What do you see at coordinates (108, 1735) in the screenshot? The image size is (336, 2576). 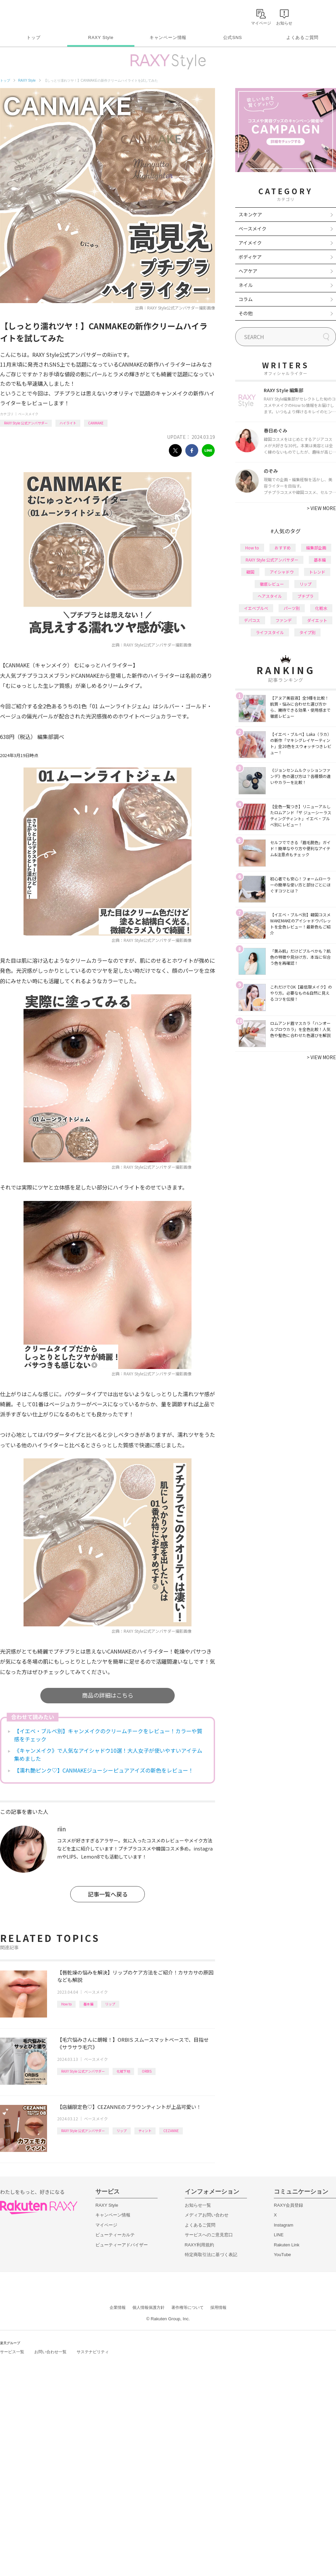 I see `【イエベ・ブルベ別】キャンメイクのクリームチークをレビュー！カラーや質感をチェック` at bounding box center [108, 1735].